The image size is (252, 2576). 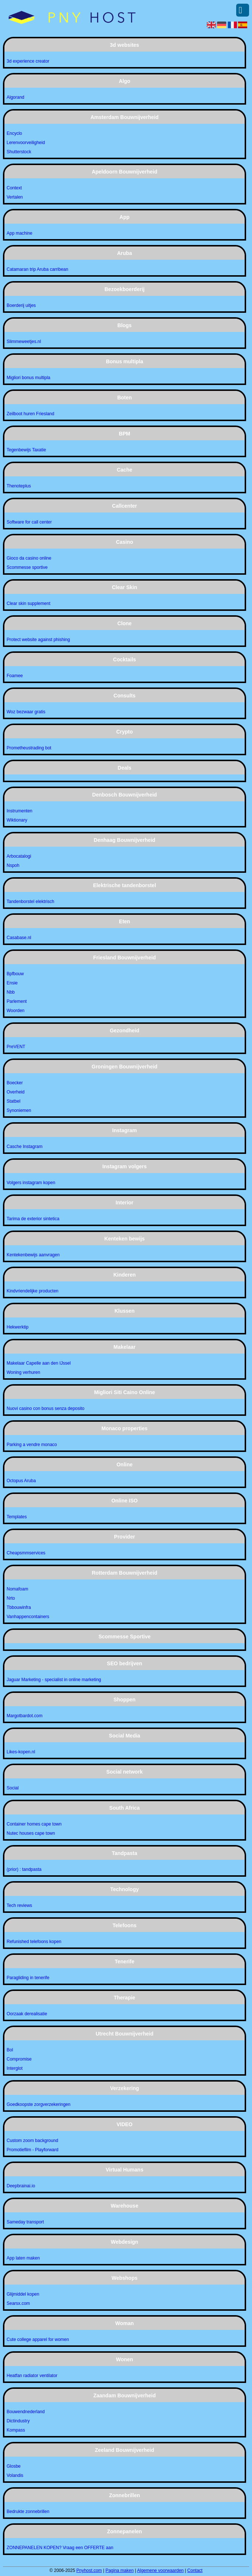 What do you see at coordinates (160, 2570) in the screenshot?
I see `Algemene voorwaarden` at bounding box center [160, 2570].